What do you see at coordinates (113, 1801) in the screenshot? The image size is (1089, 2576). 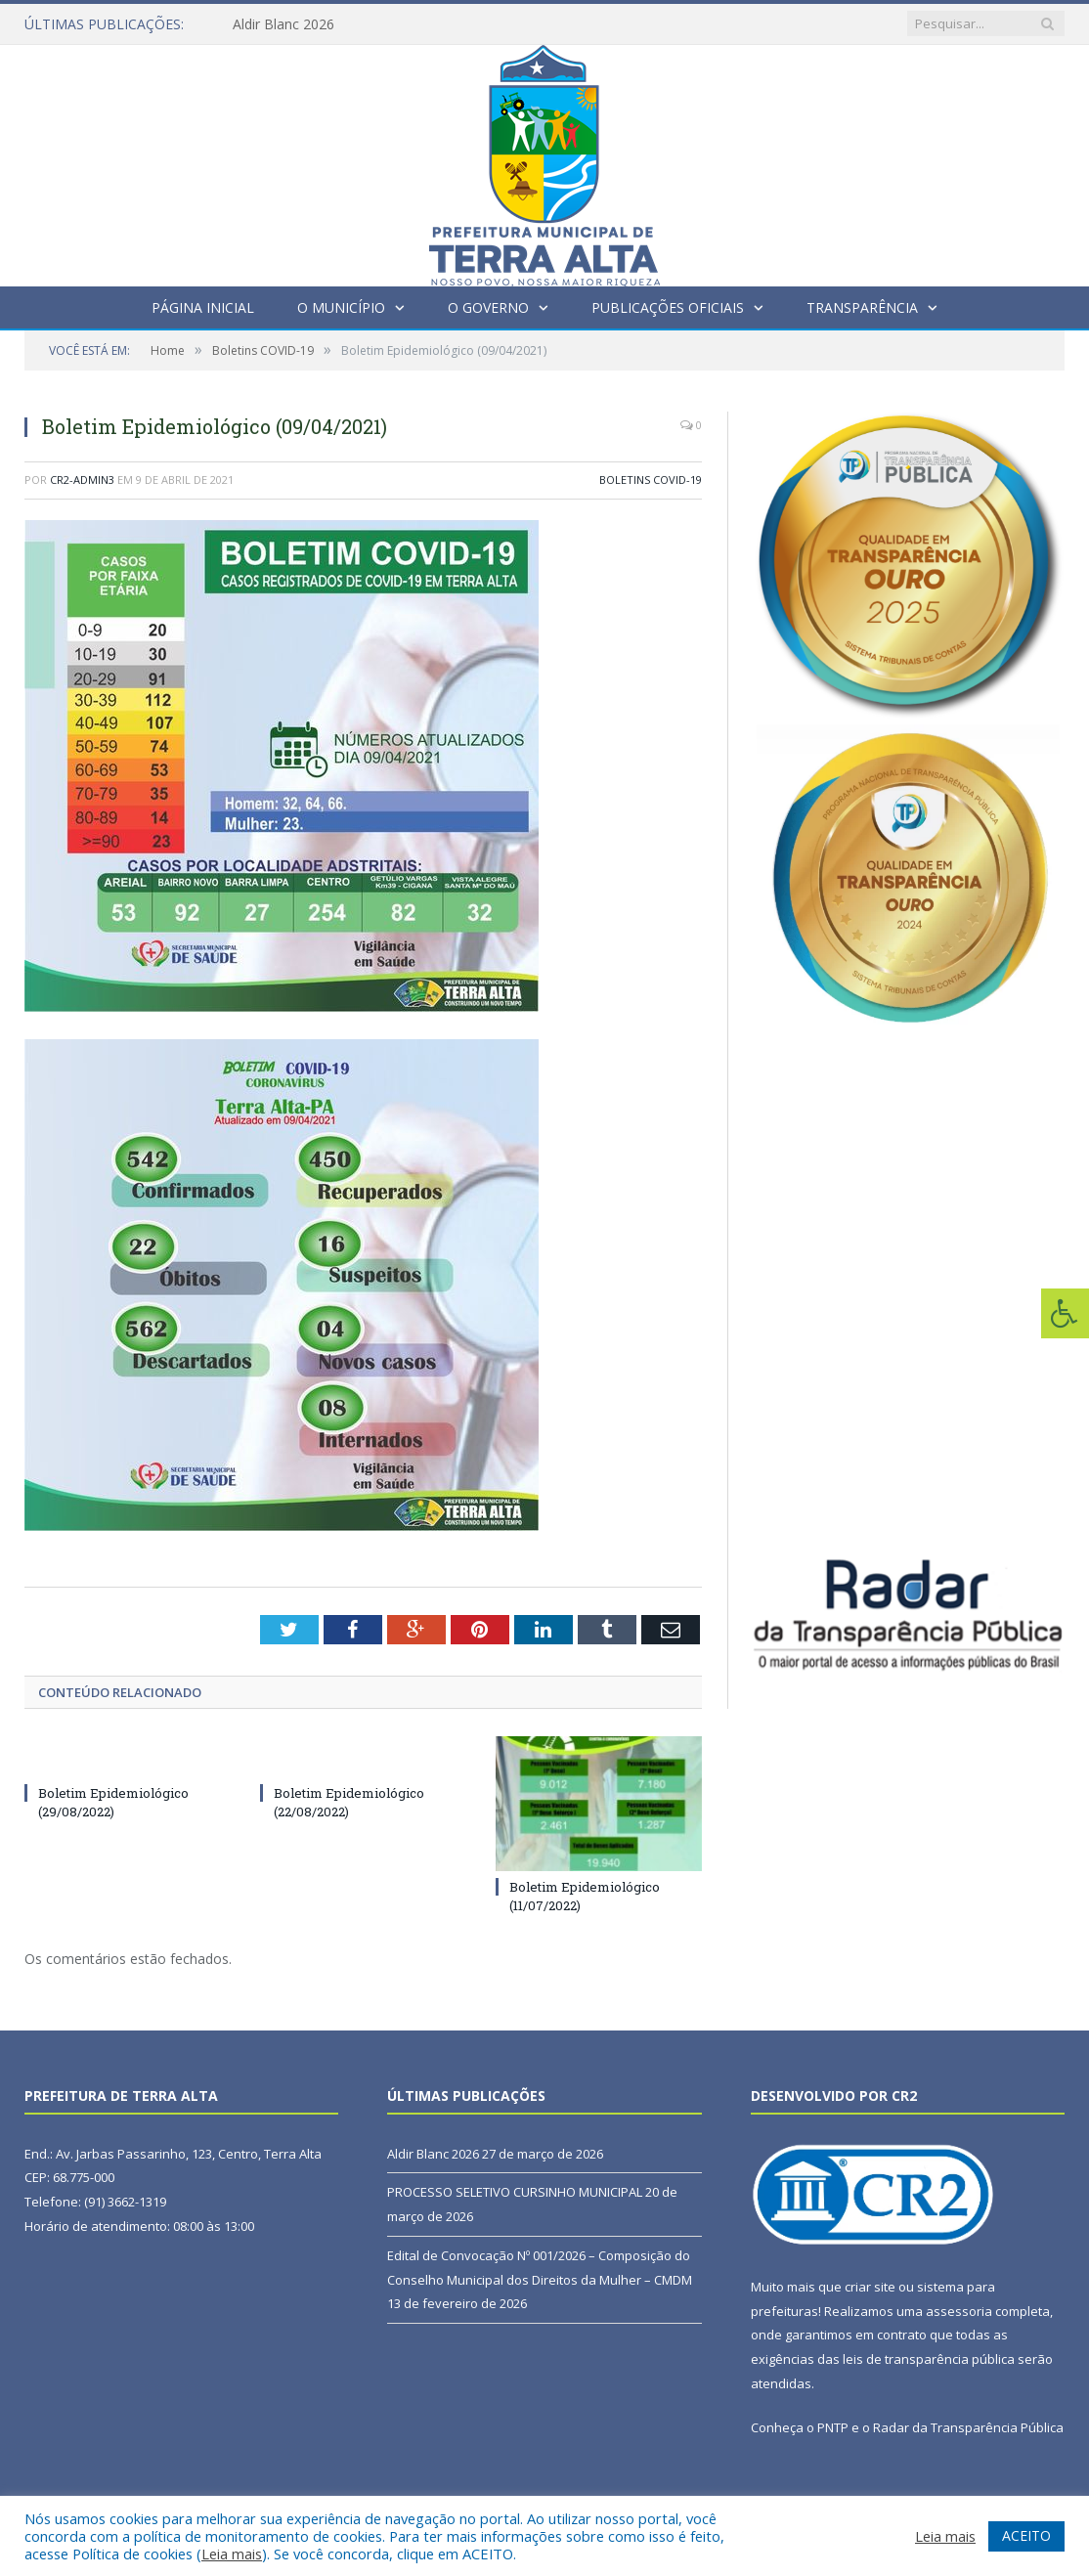 I see `Boletim Epidemiológico (29/08/2022)` at bounding box center [113, 1801].